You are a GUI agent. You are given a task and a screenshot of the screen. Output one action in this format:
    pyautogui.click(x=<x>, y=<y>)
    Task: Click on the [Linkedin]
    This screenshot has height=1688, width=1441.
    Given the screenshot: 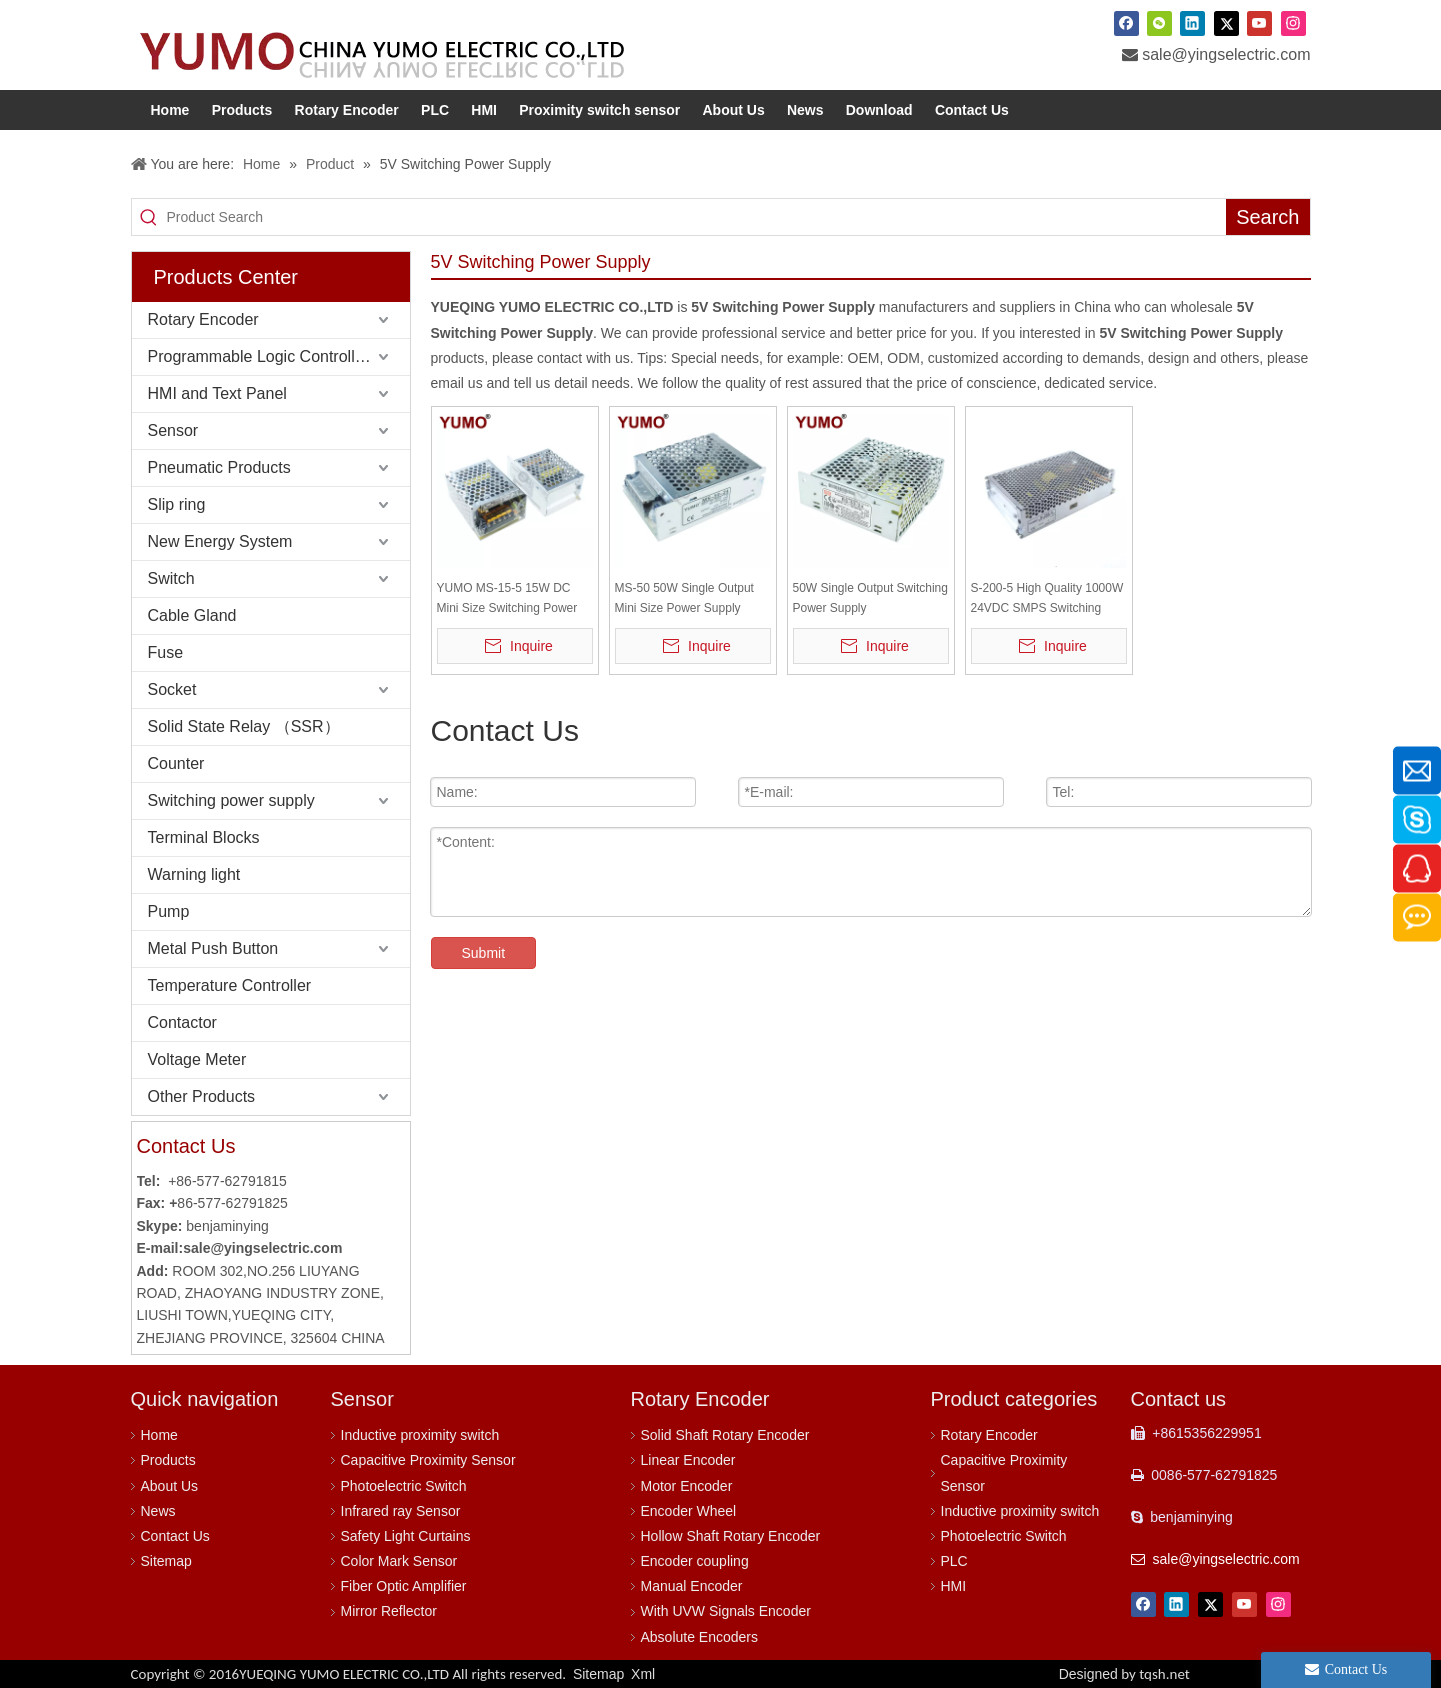 What is the action you would take?
    pyautogui.click(x=1192, y=23)
    